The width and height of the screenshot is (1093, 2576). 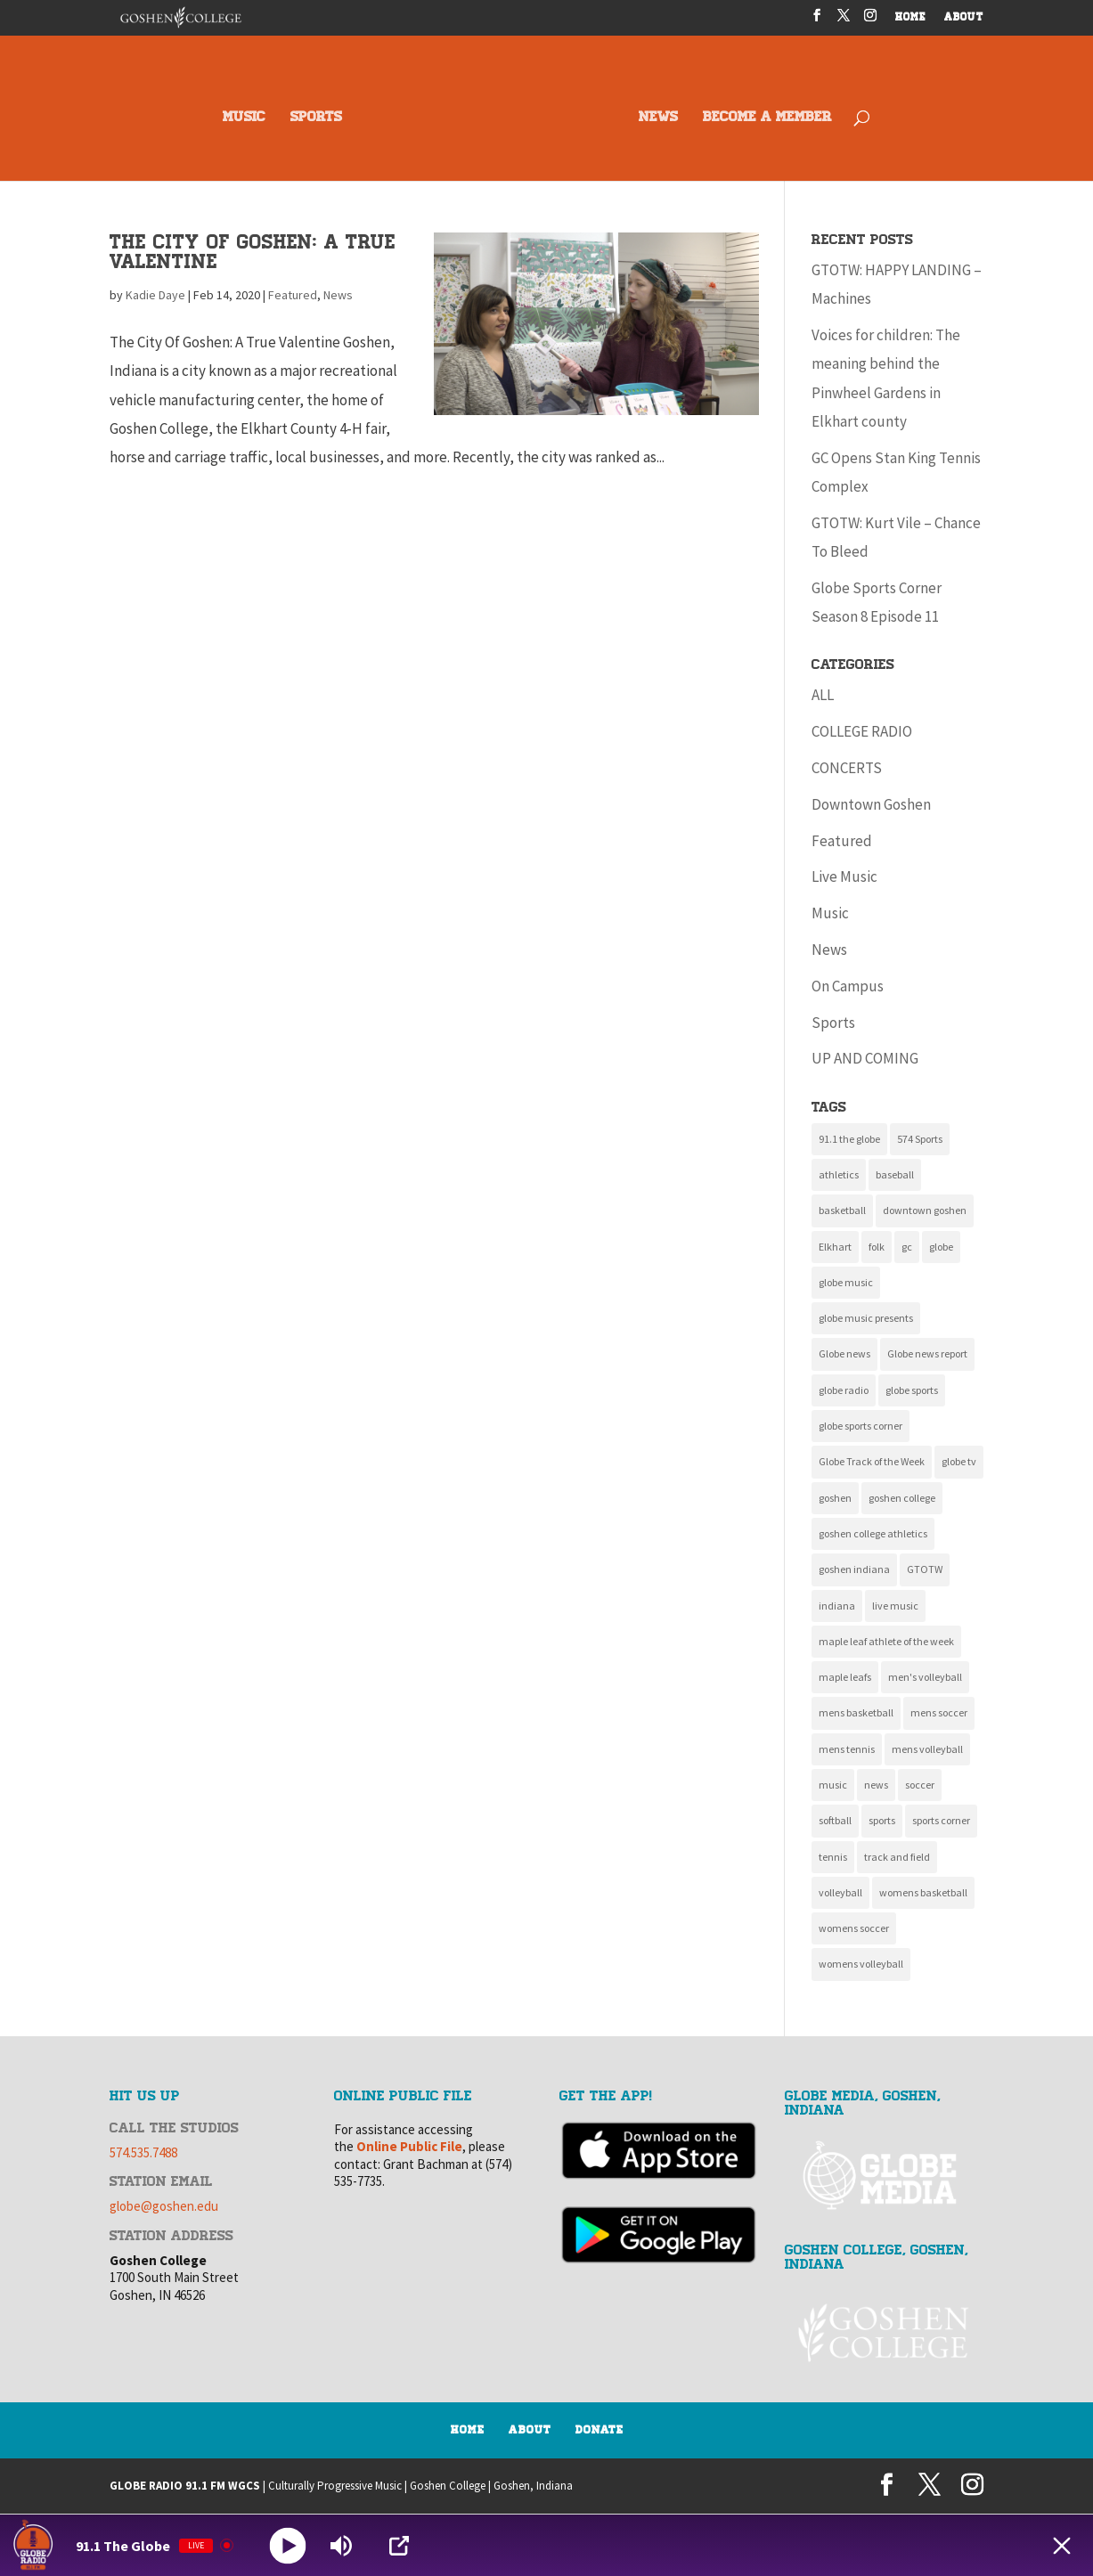 I want to click on MUSIC, so click(x=244, y=118).